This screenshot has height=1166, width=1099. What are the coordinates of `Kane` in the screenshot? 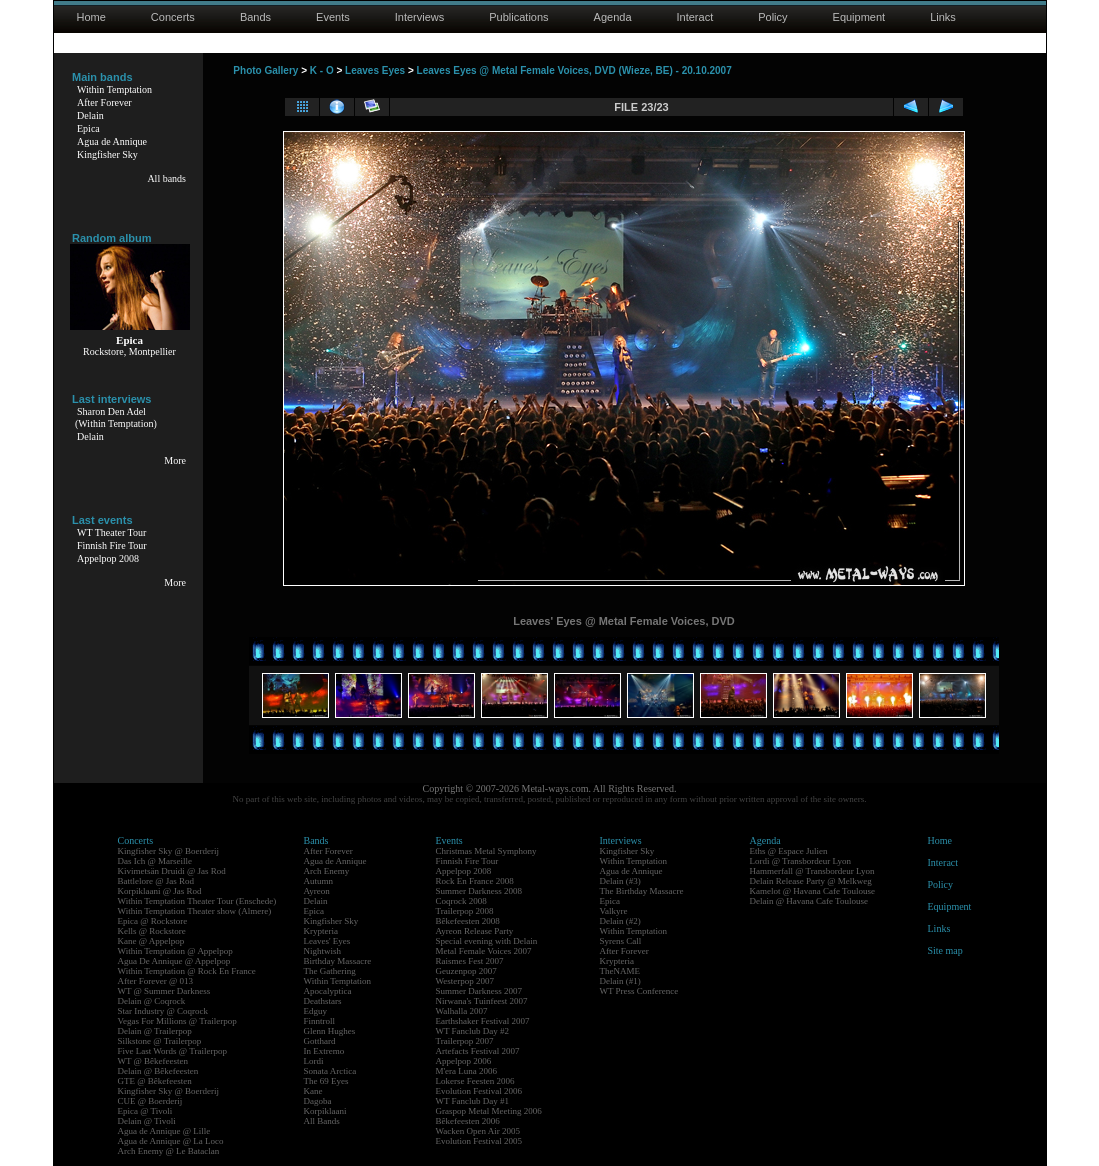 It's located at (313, 1091).